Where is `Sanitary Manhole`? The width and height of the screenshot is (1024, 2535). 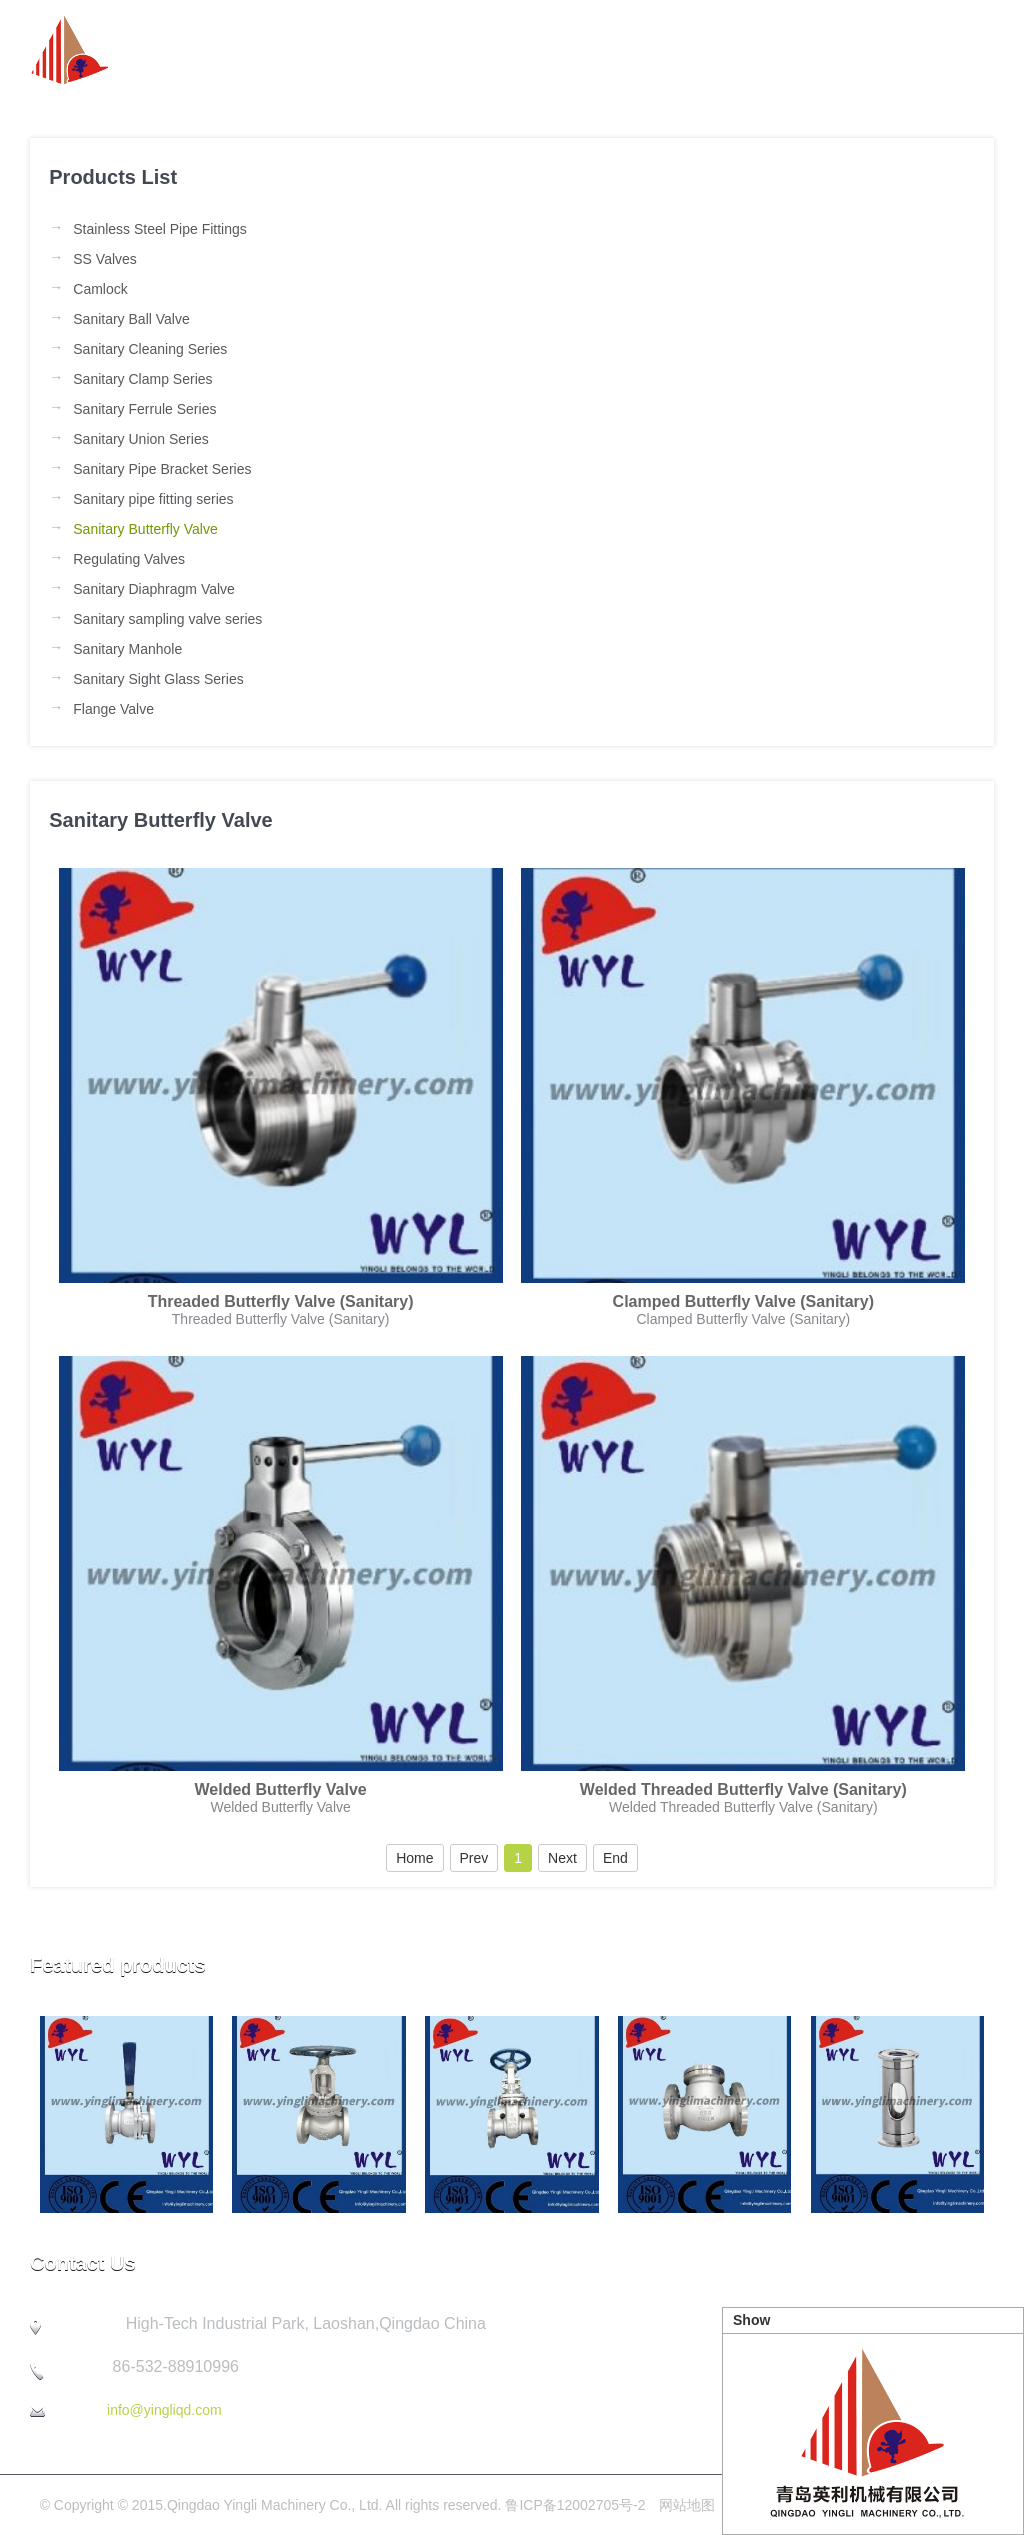 Sanitary Manhole is located at coordinates (127, 649).